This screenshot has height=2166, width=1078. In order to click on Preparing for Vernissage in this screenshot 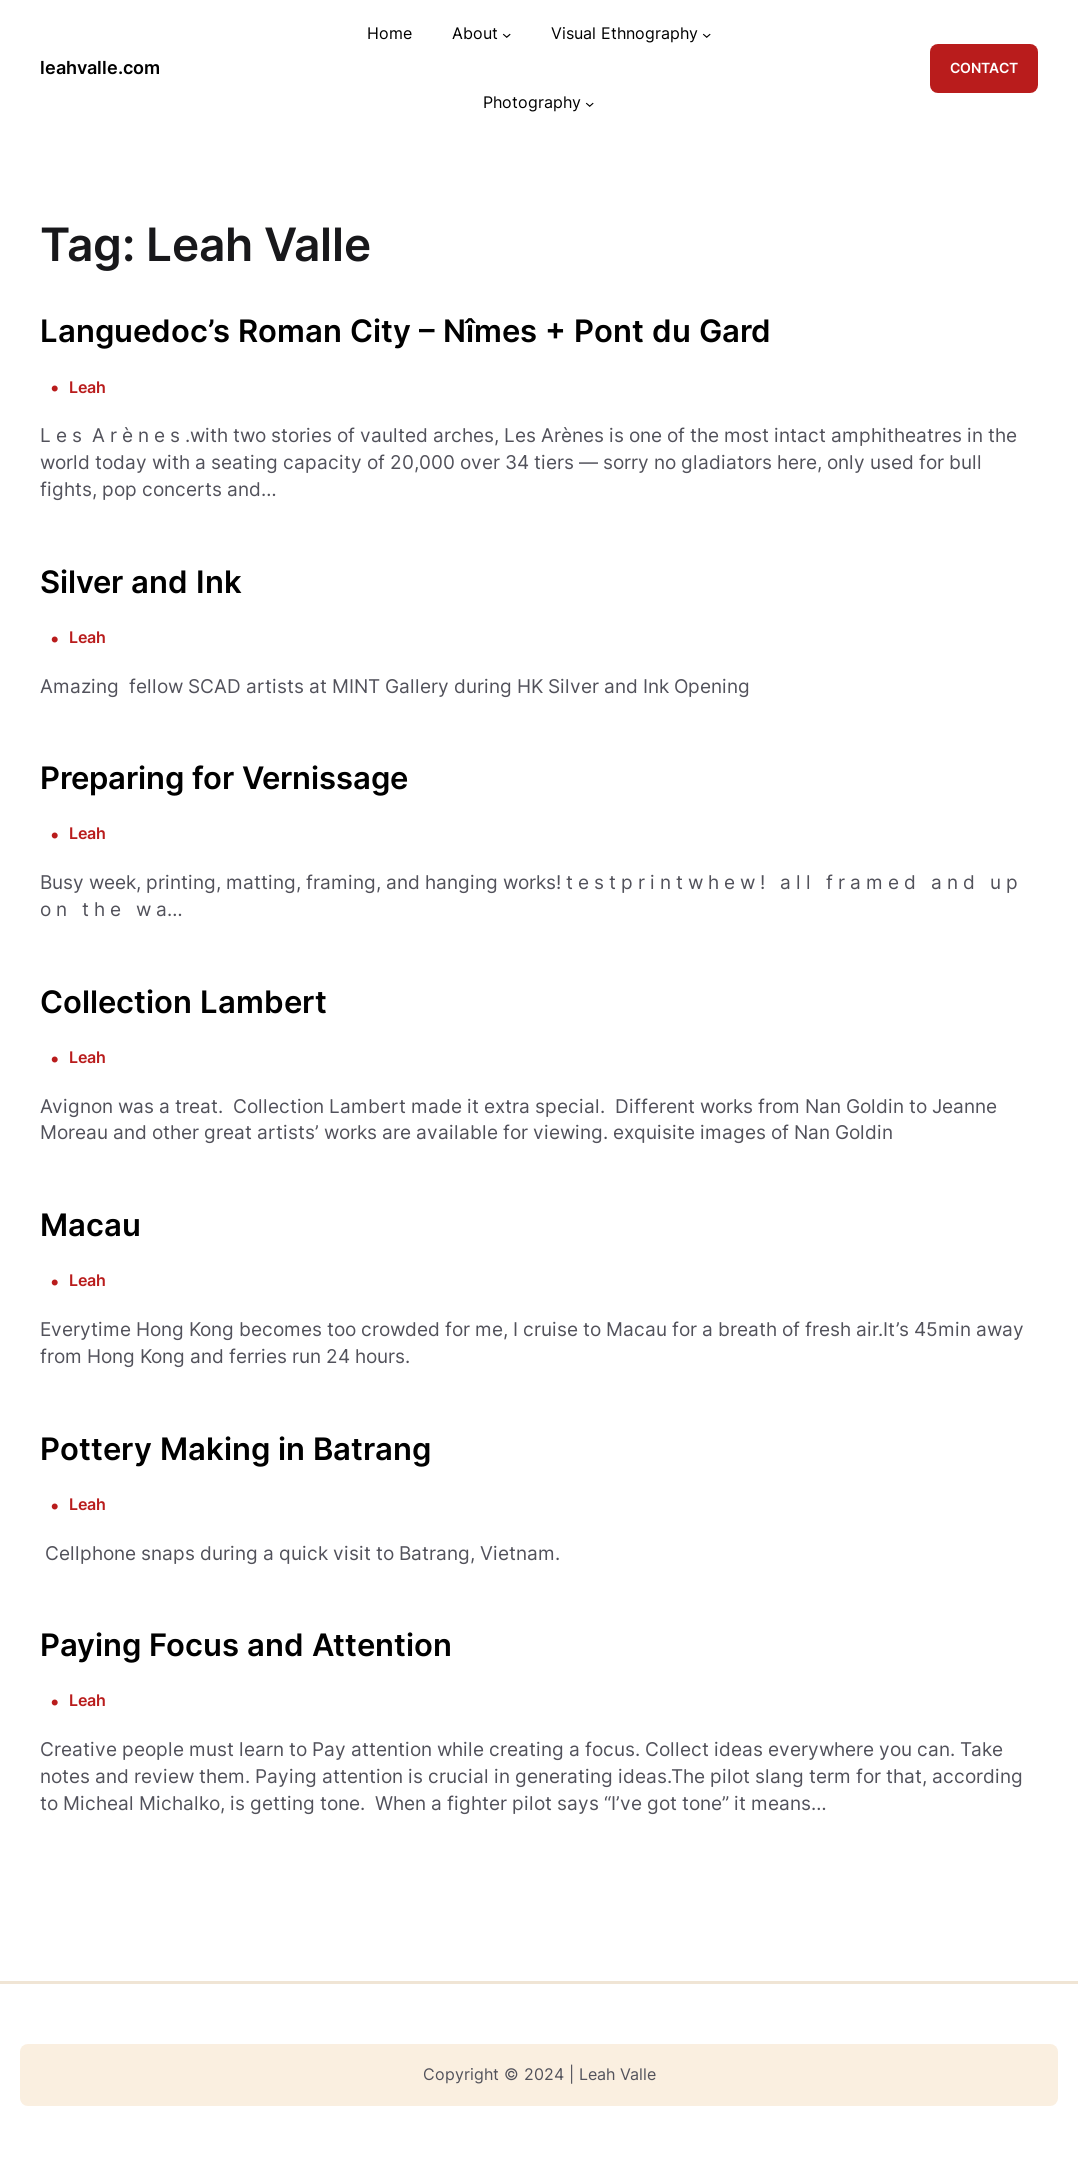, I will do `click(224, 777)`.